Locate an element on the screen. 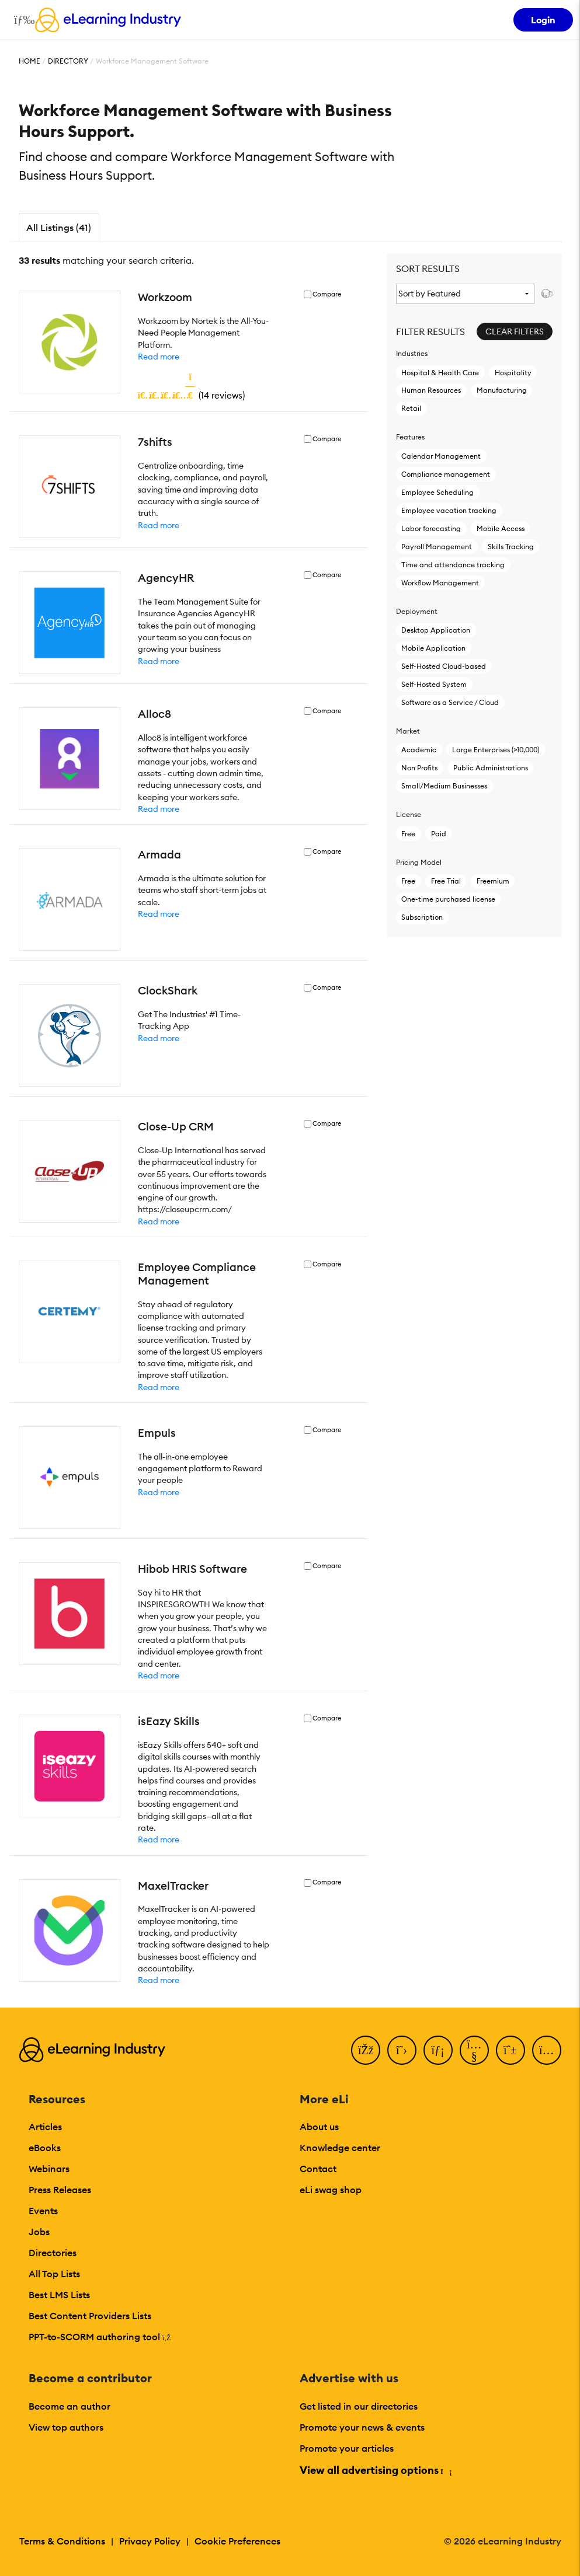  [Facebook] is located at coordinates (365, 2050).